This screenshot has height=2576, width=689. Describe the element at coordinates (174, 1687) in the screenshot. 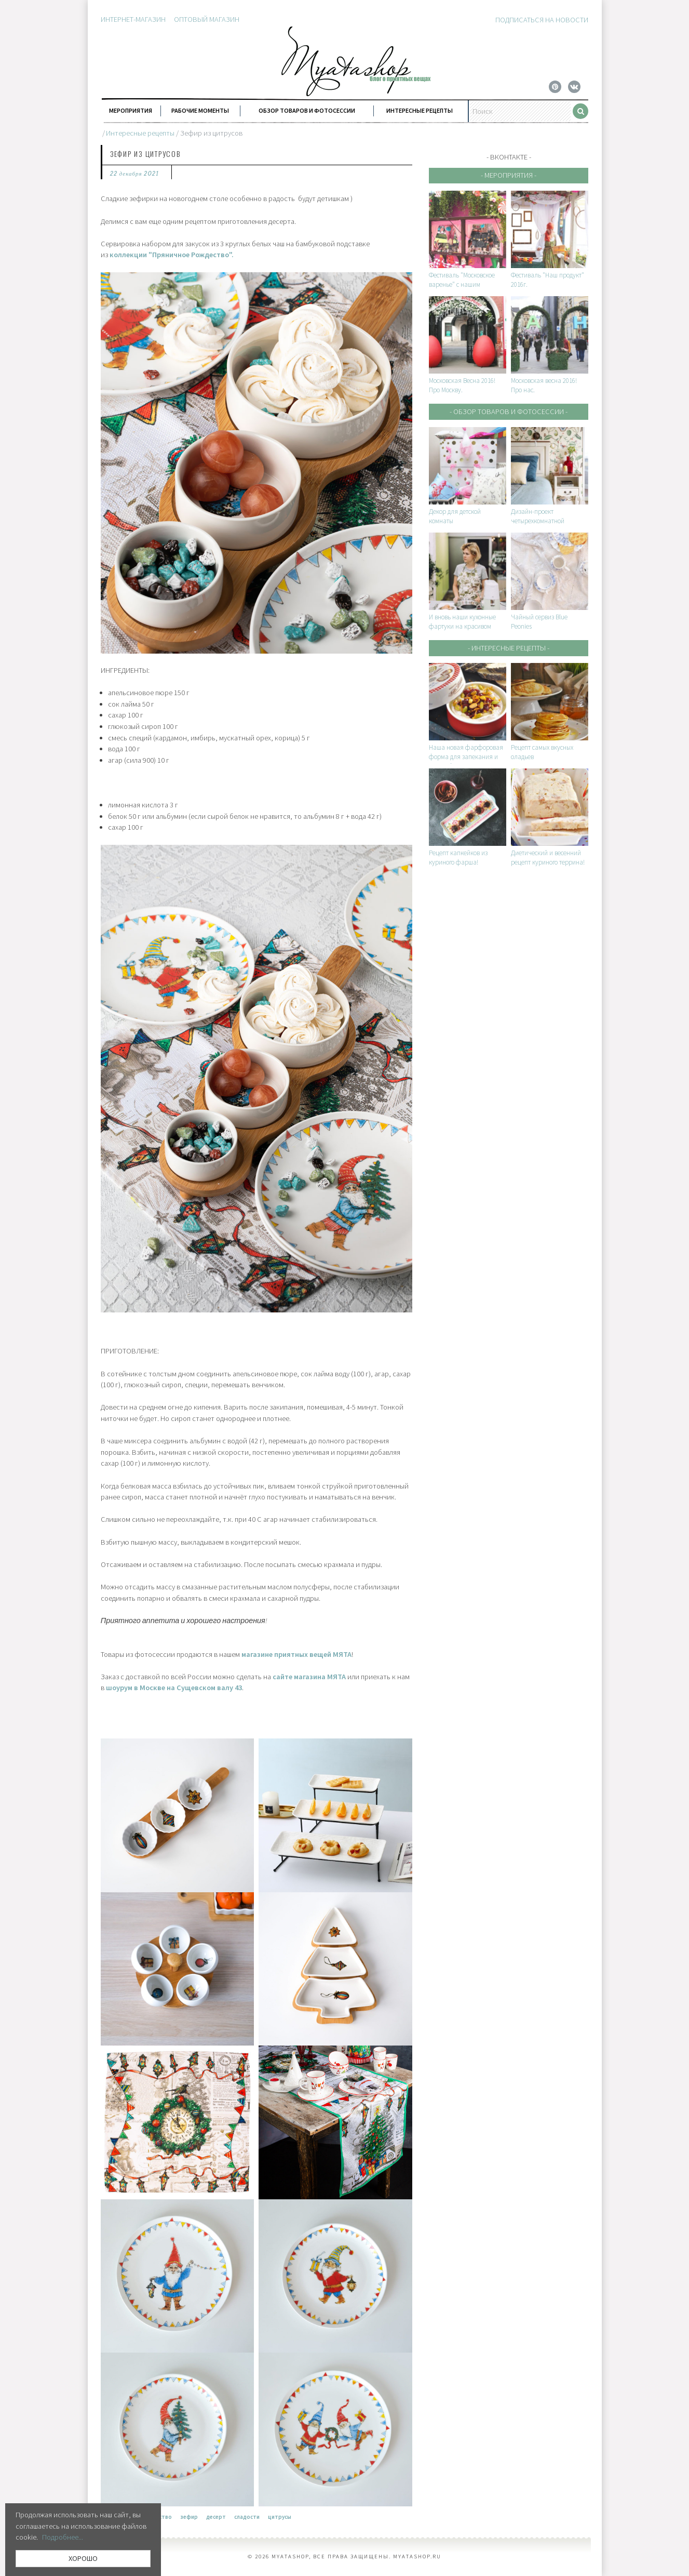

I see `шоурум в Москве на Сущевском валу 43` at that location.